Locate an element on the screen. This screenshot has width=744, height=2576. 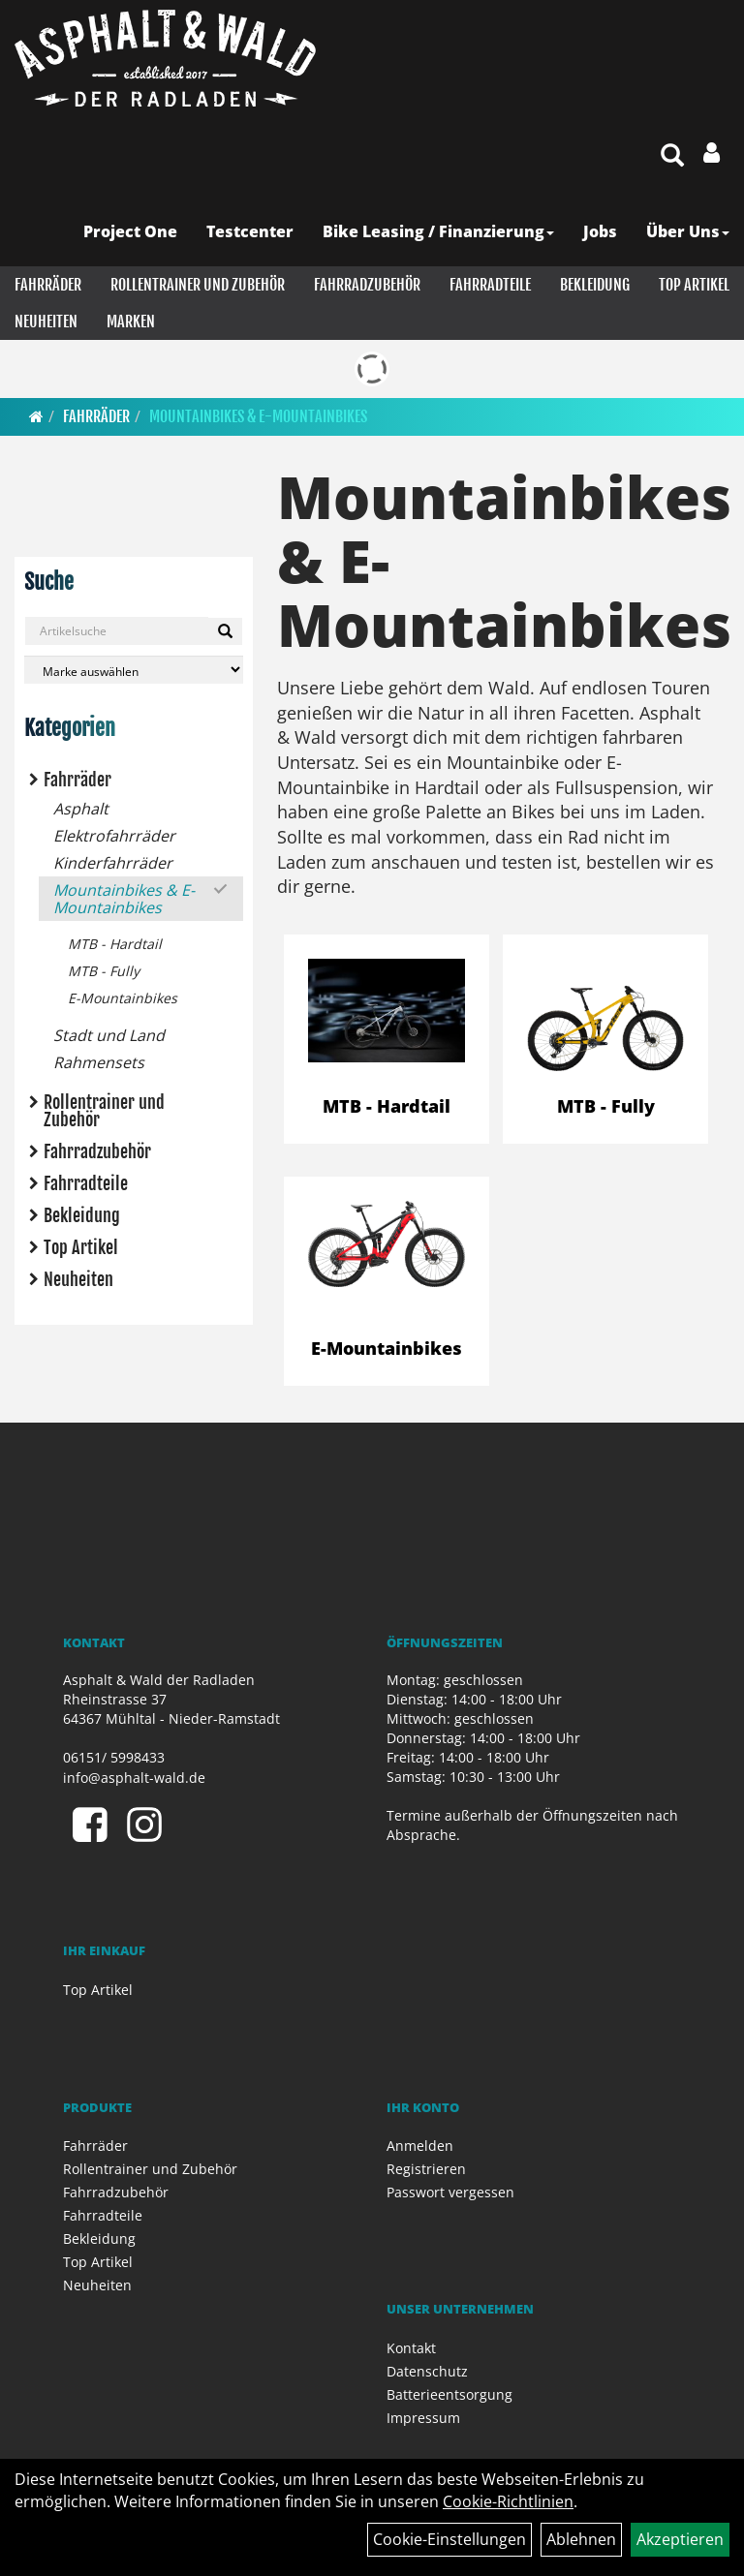
Bike Leasing / Finanzierung is located at coordinates (438, 231).